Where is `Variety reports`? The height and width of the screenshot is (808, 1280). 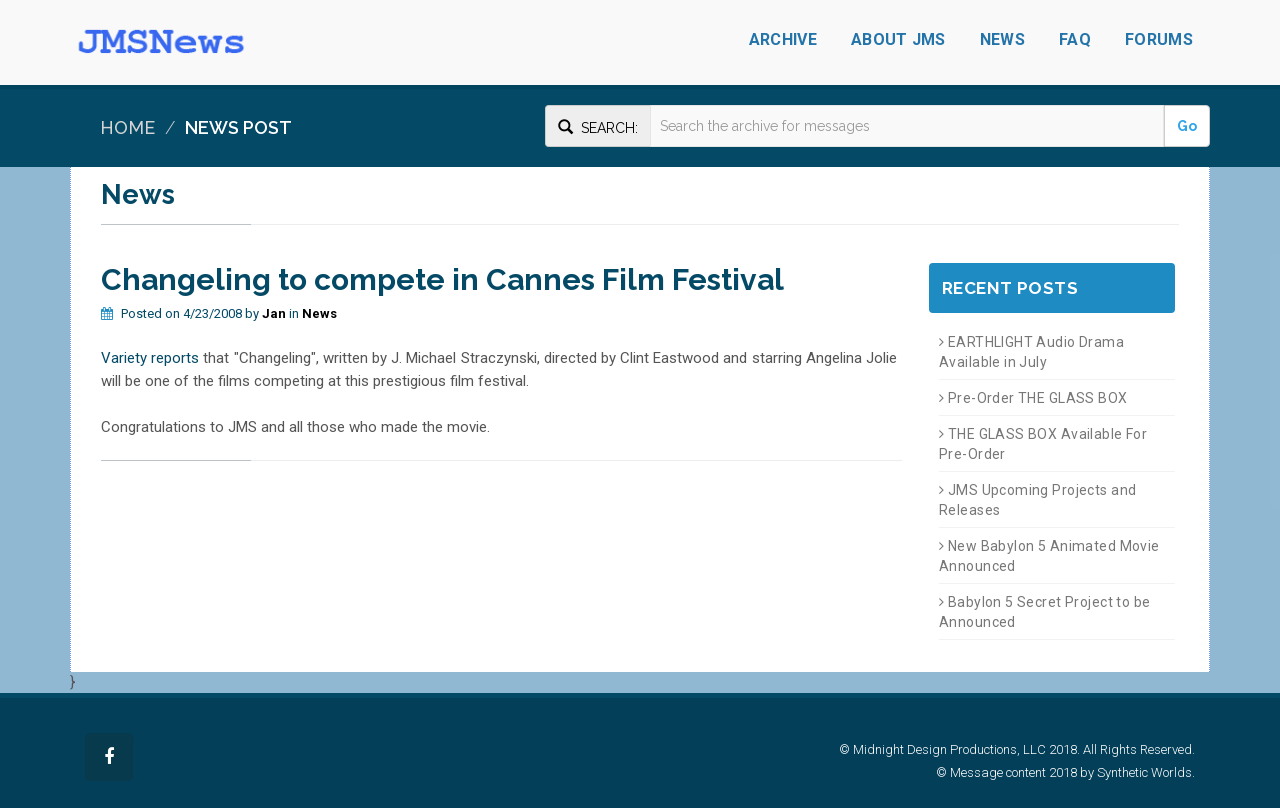
Variety reports is located at coordinates (150, 358).